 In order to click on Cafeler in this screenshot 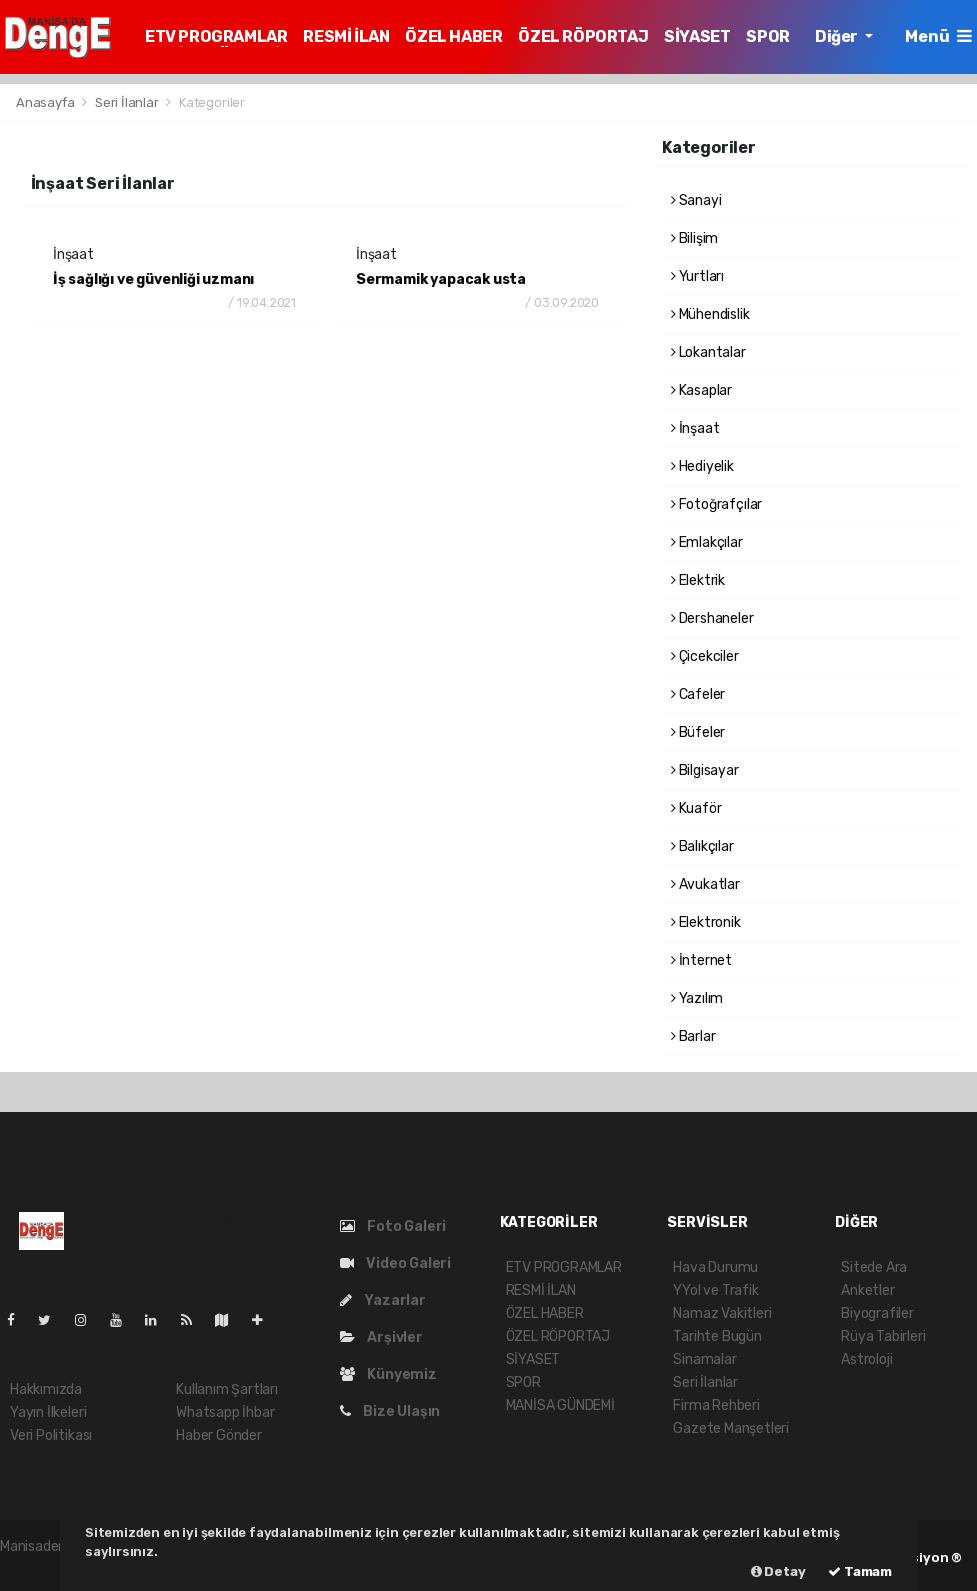, I will do `click(698, 694)`.